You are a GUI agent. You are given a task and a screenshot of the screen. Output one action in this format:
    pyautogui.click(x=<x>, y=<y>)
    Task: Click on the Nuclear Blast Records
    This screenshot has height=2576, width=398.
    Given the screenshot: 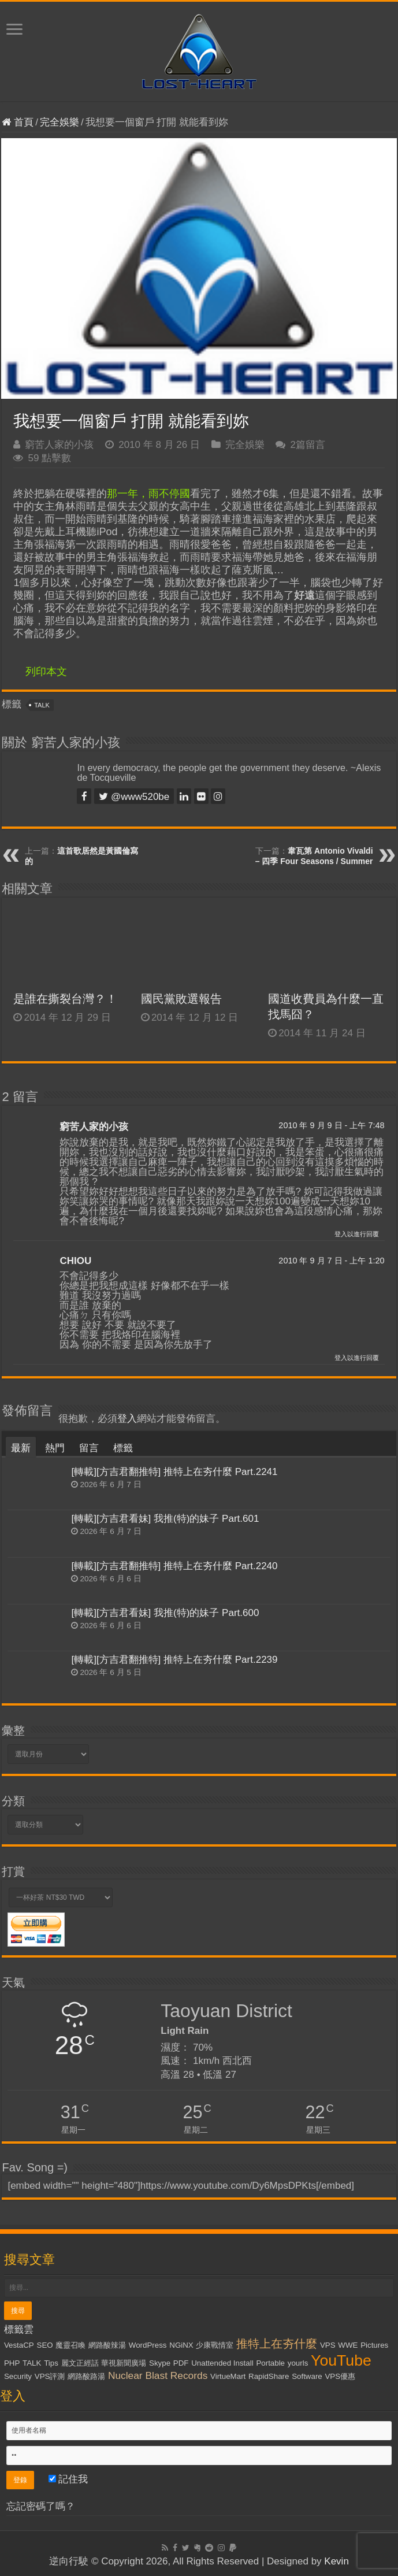 What is the action you would take?
    pyautogui.click(x=157, y=2375)
    